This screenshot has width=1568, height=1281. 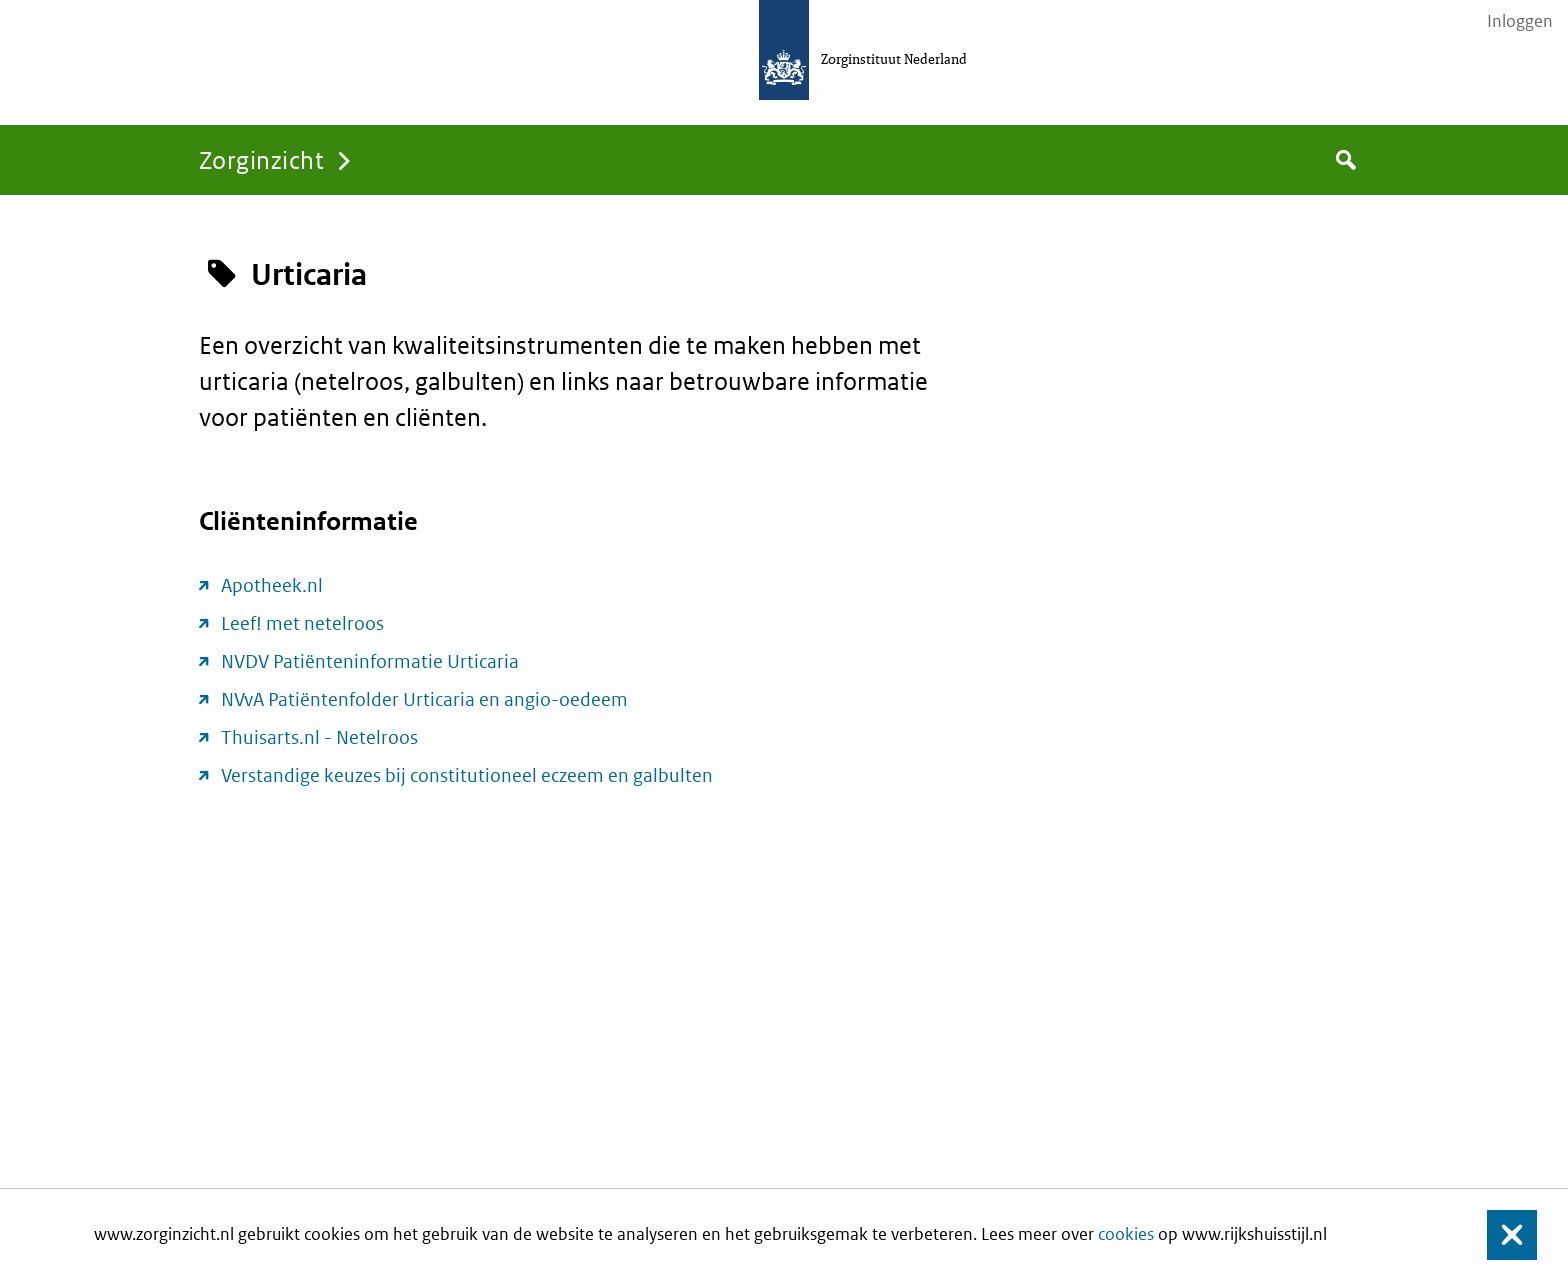 What do you see at coordinates (467, 775) in the screenshot?
I see `Verstandige keuzes bij constitutioneel eczeem en galbulten` at bounding box center [467, 775].